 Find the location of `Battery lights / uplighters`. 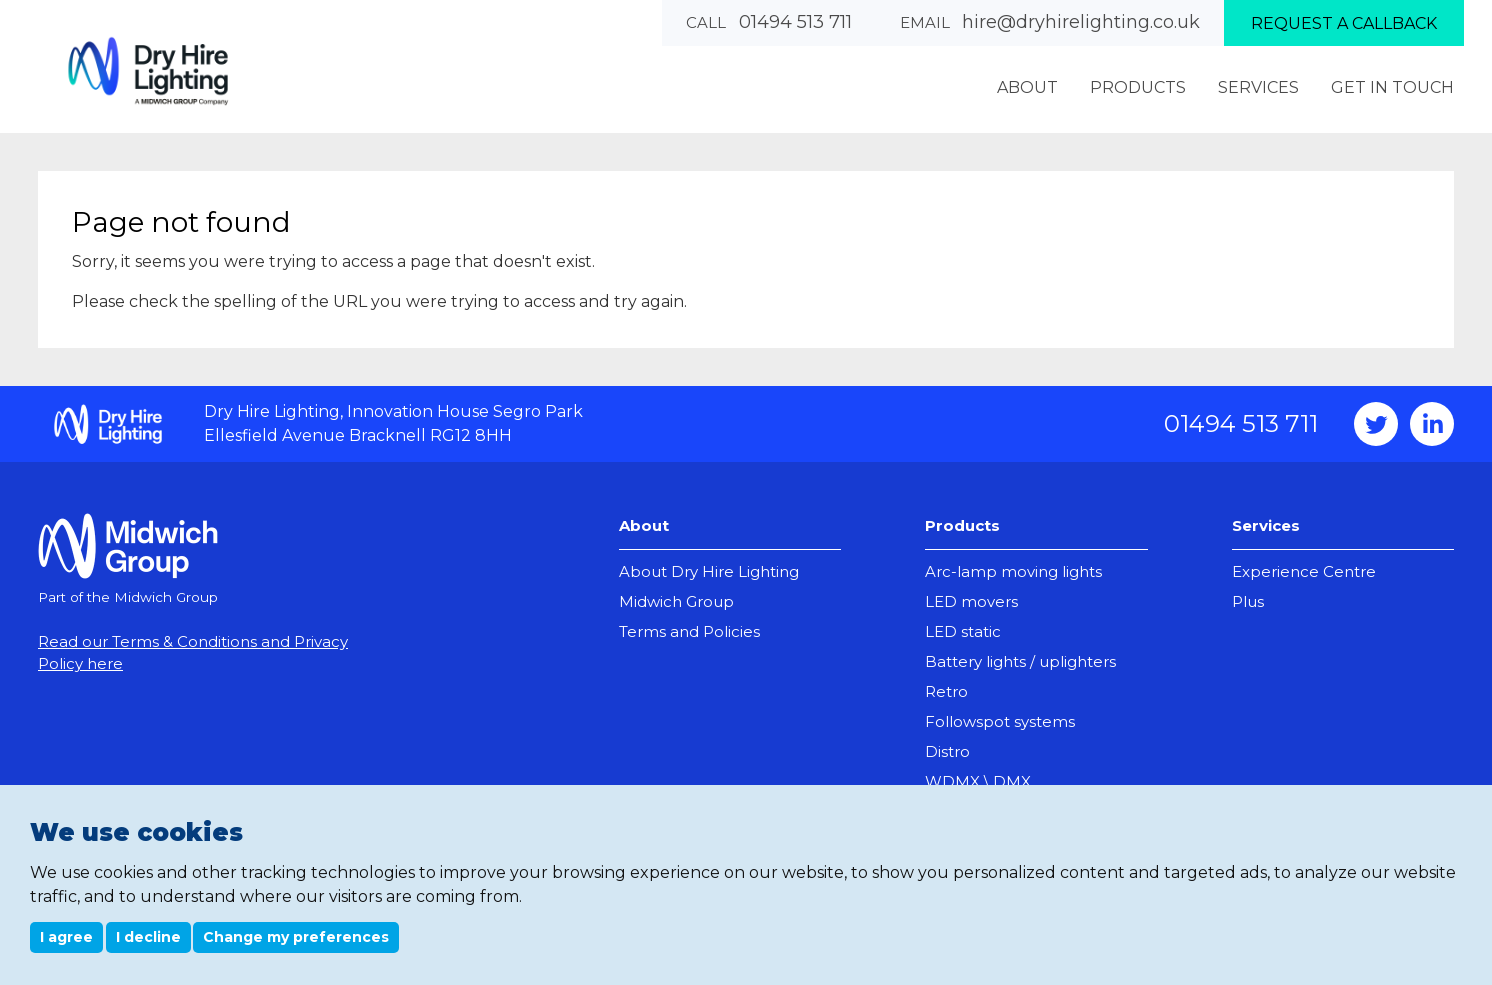

Battery lights / uplighters is located at coordinates (1020, 661).